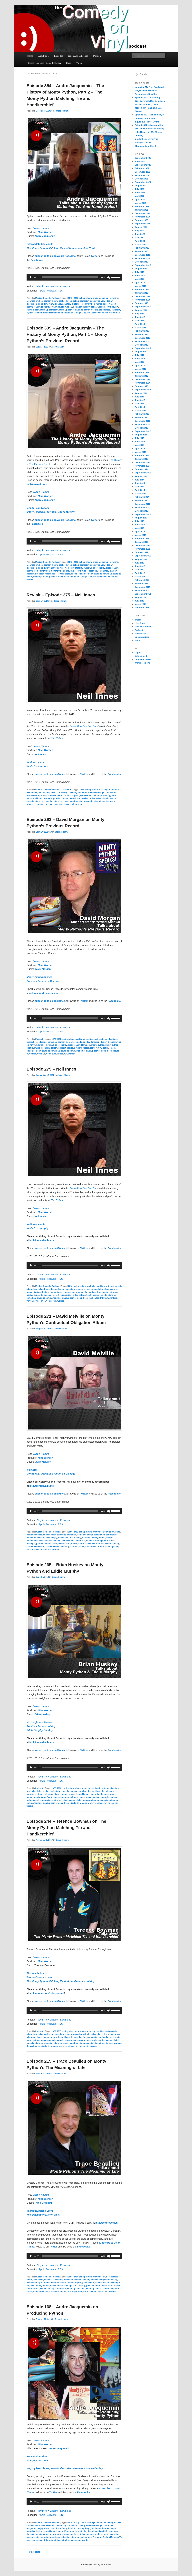  Describe the element at coordinates (142, 217) in the screenshot. I see `November 2020` at that location.